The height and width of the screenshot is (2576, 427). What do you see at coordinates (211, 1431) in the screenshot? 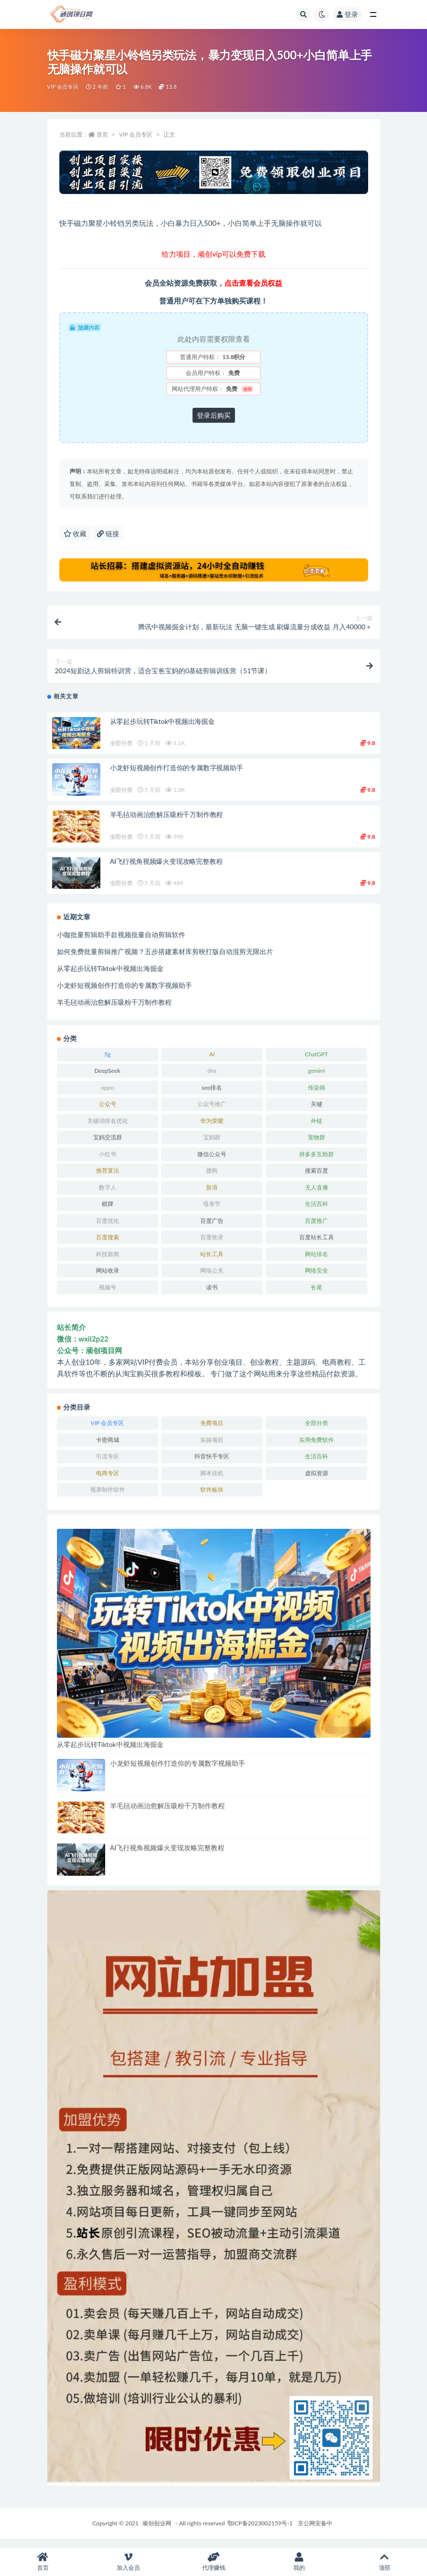
I see `免费项目 [免费项目 (255 项)]` at bounding box center [211, 1431].